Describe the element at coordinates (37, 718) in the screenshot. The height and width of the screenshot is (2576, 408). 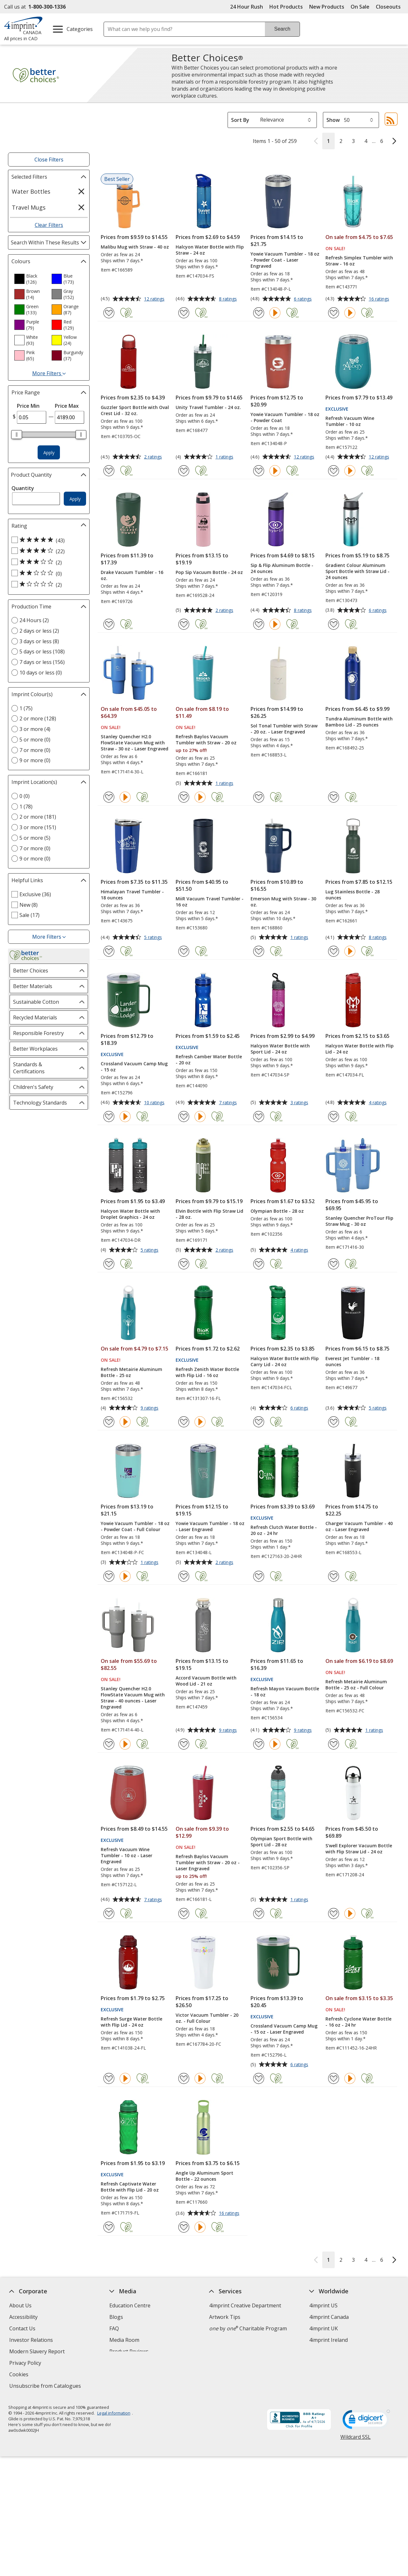
I see `2 or more (128) [2 or more 128 products]` at that location.